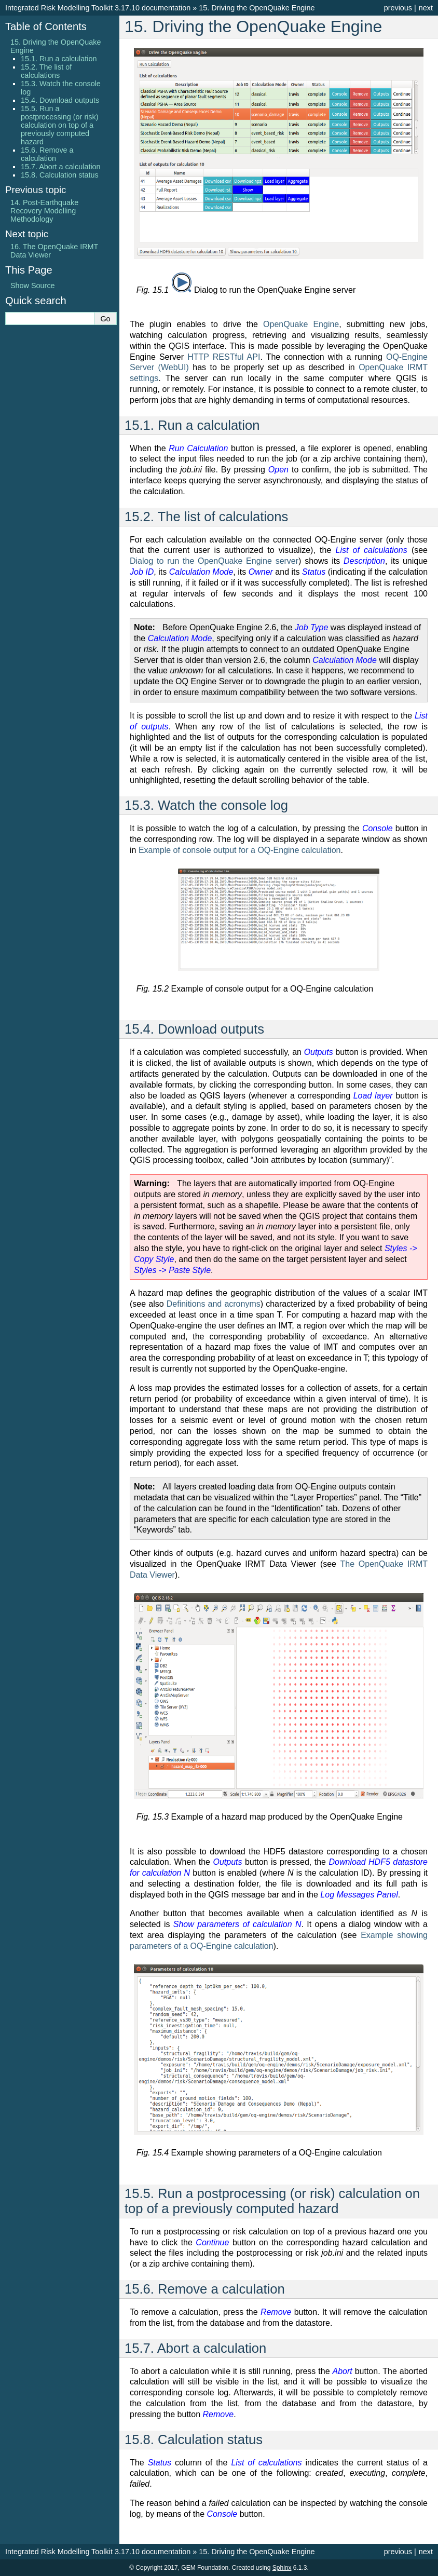 This screenshot has width=438, height=2576. What do you see at coordinates (46, 71) in the screenshot?
I see `15.2. The list of calculations` at bounding box center [46, 71].